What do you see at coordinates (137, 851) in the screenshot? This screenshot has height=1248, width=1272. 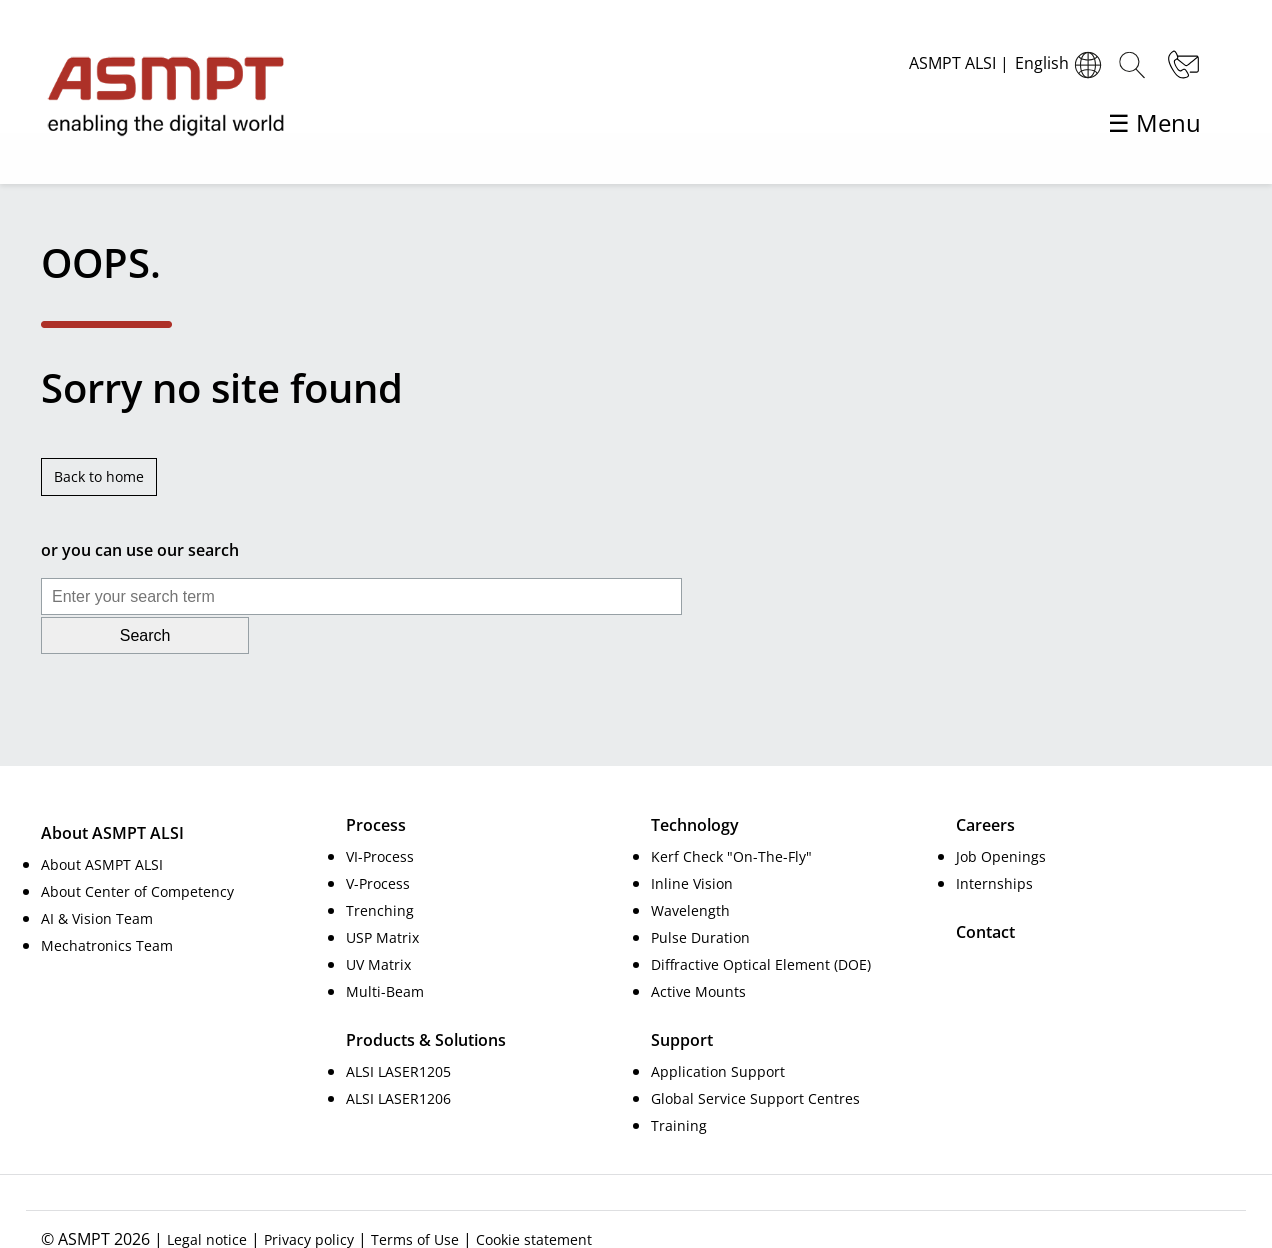 I see `About Center of Competency` at bounding box center [137, 851].